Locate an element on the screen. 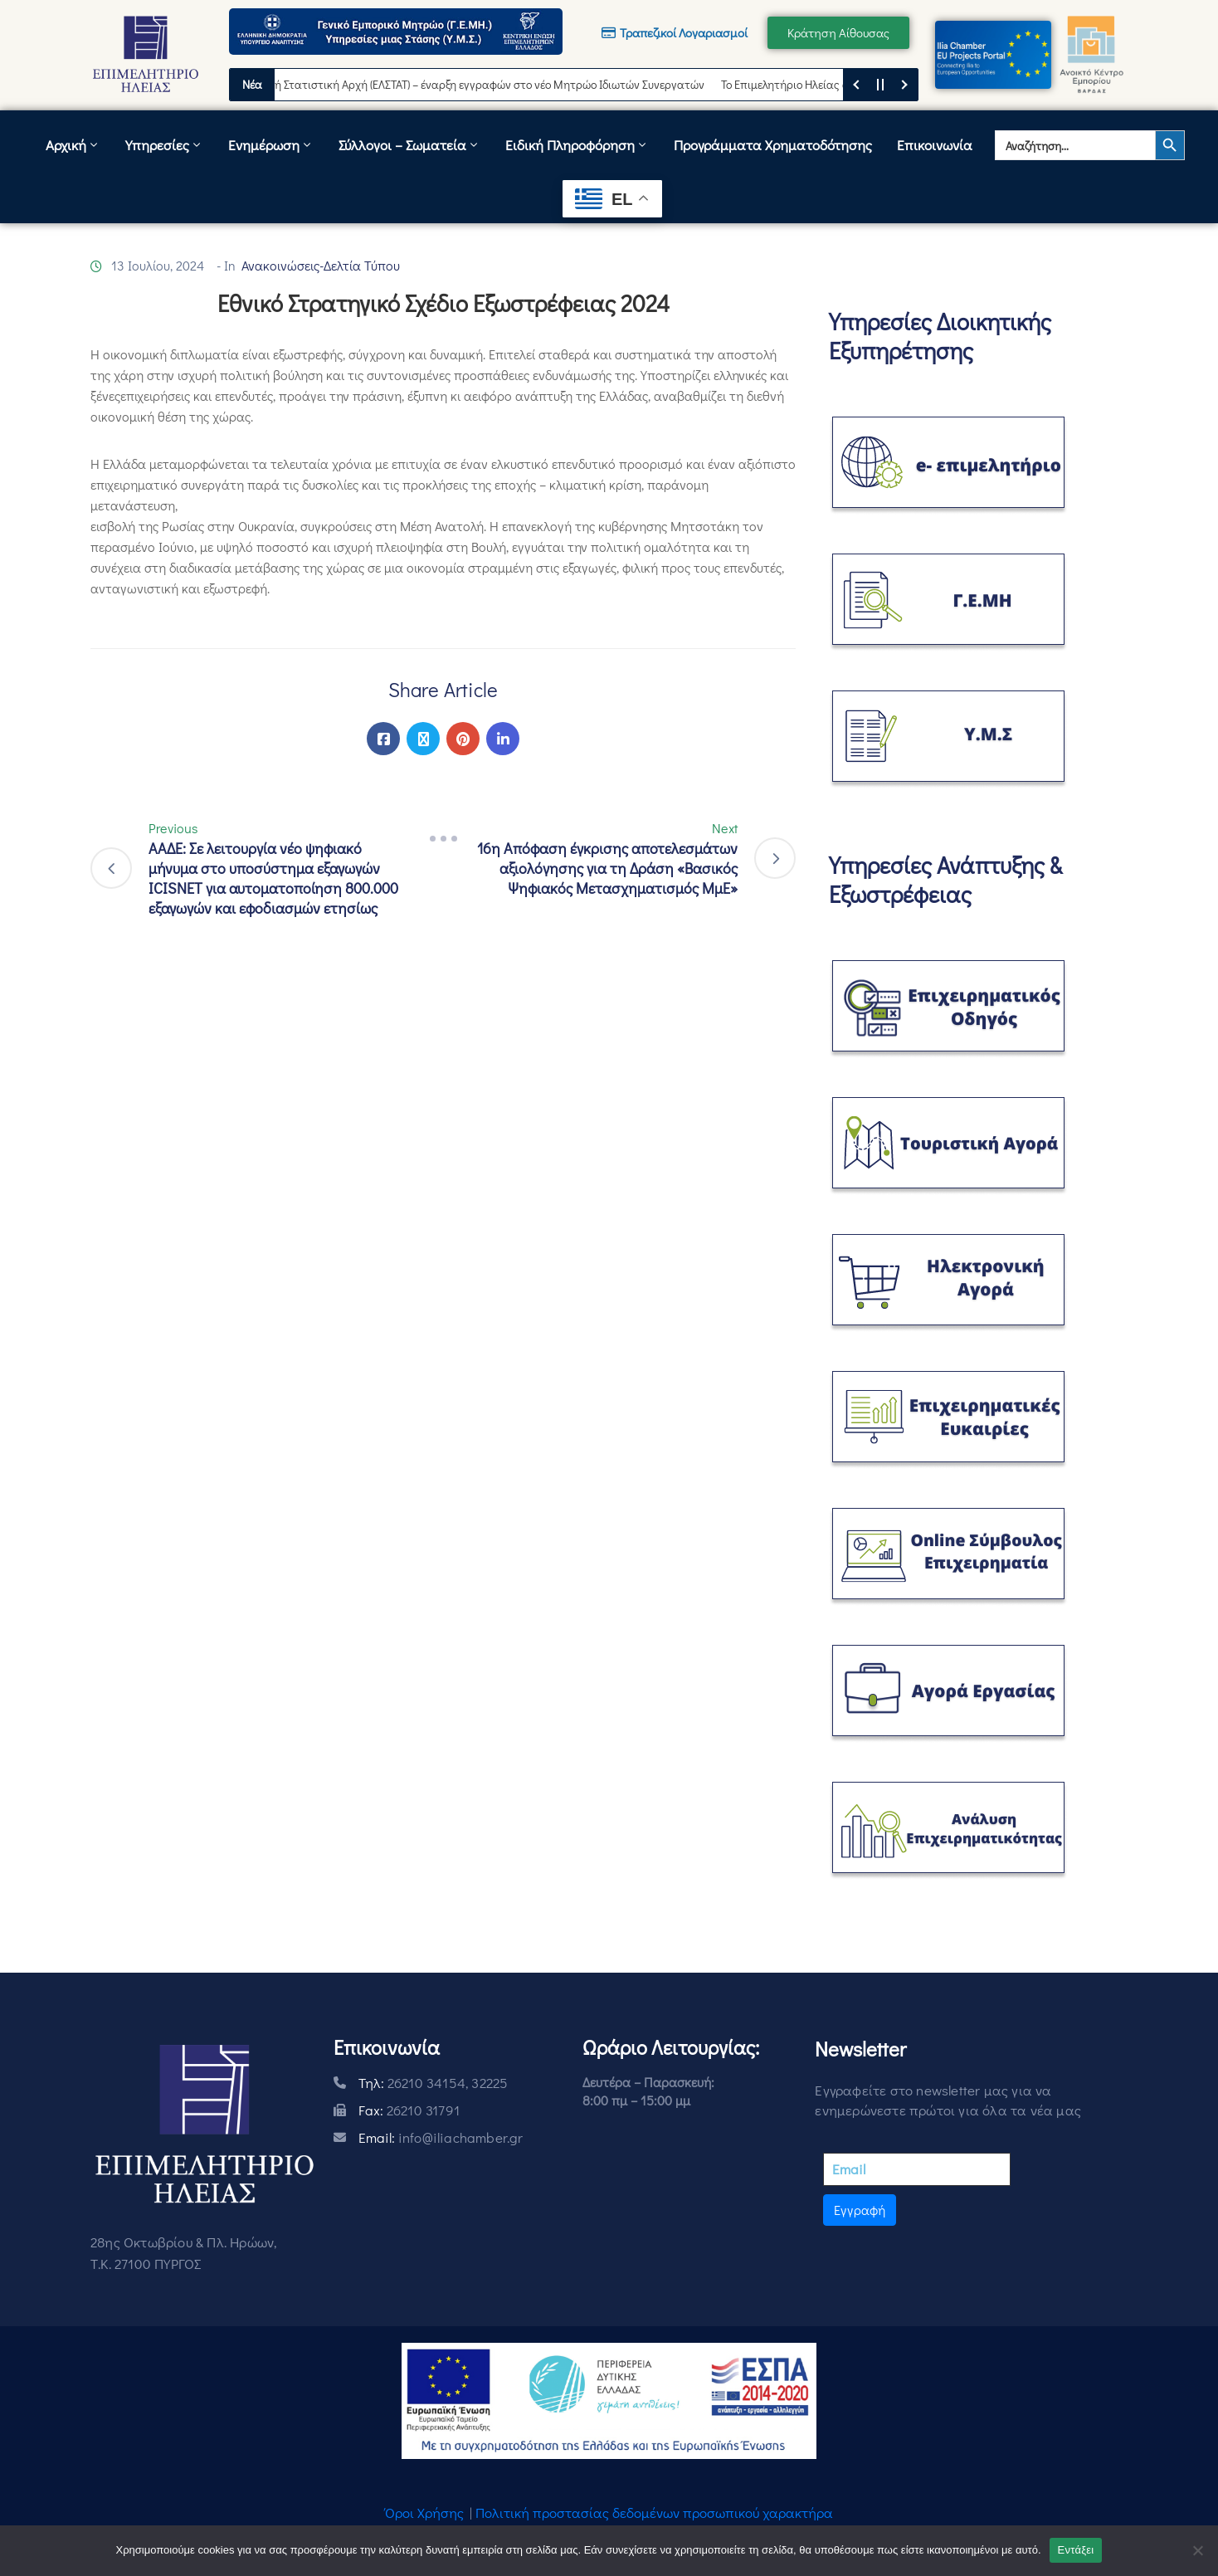 This screenshot has width=1218, height=2576. Υπηρεσίες is located at coordinates (164, 144).